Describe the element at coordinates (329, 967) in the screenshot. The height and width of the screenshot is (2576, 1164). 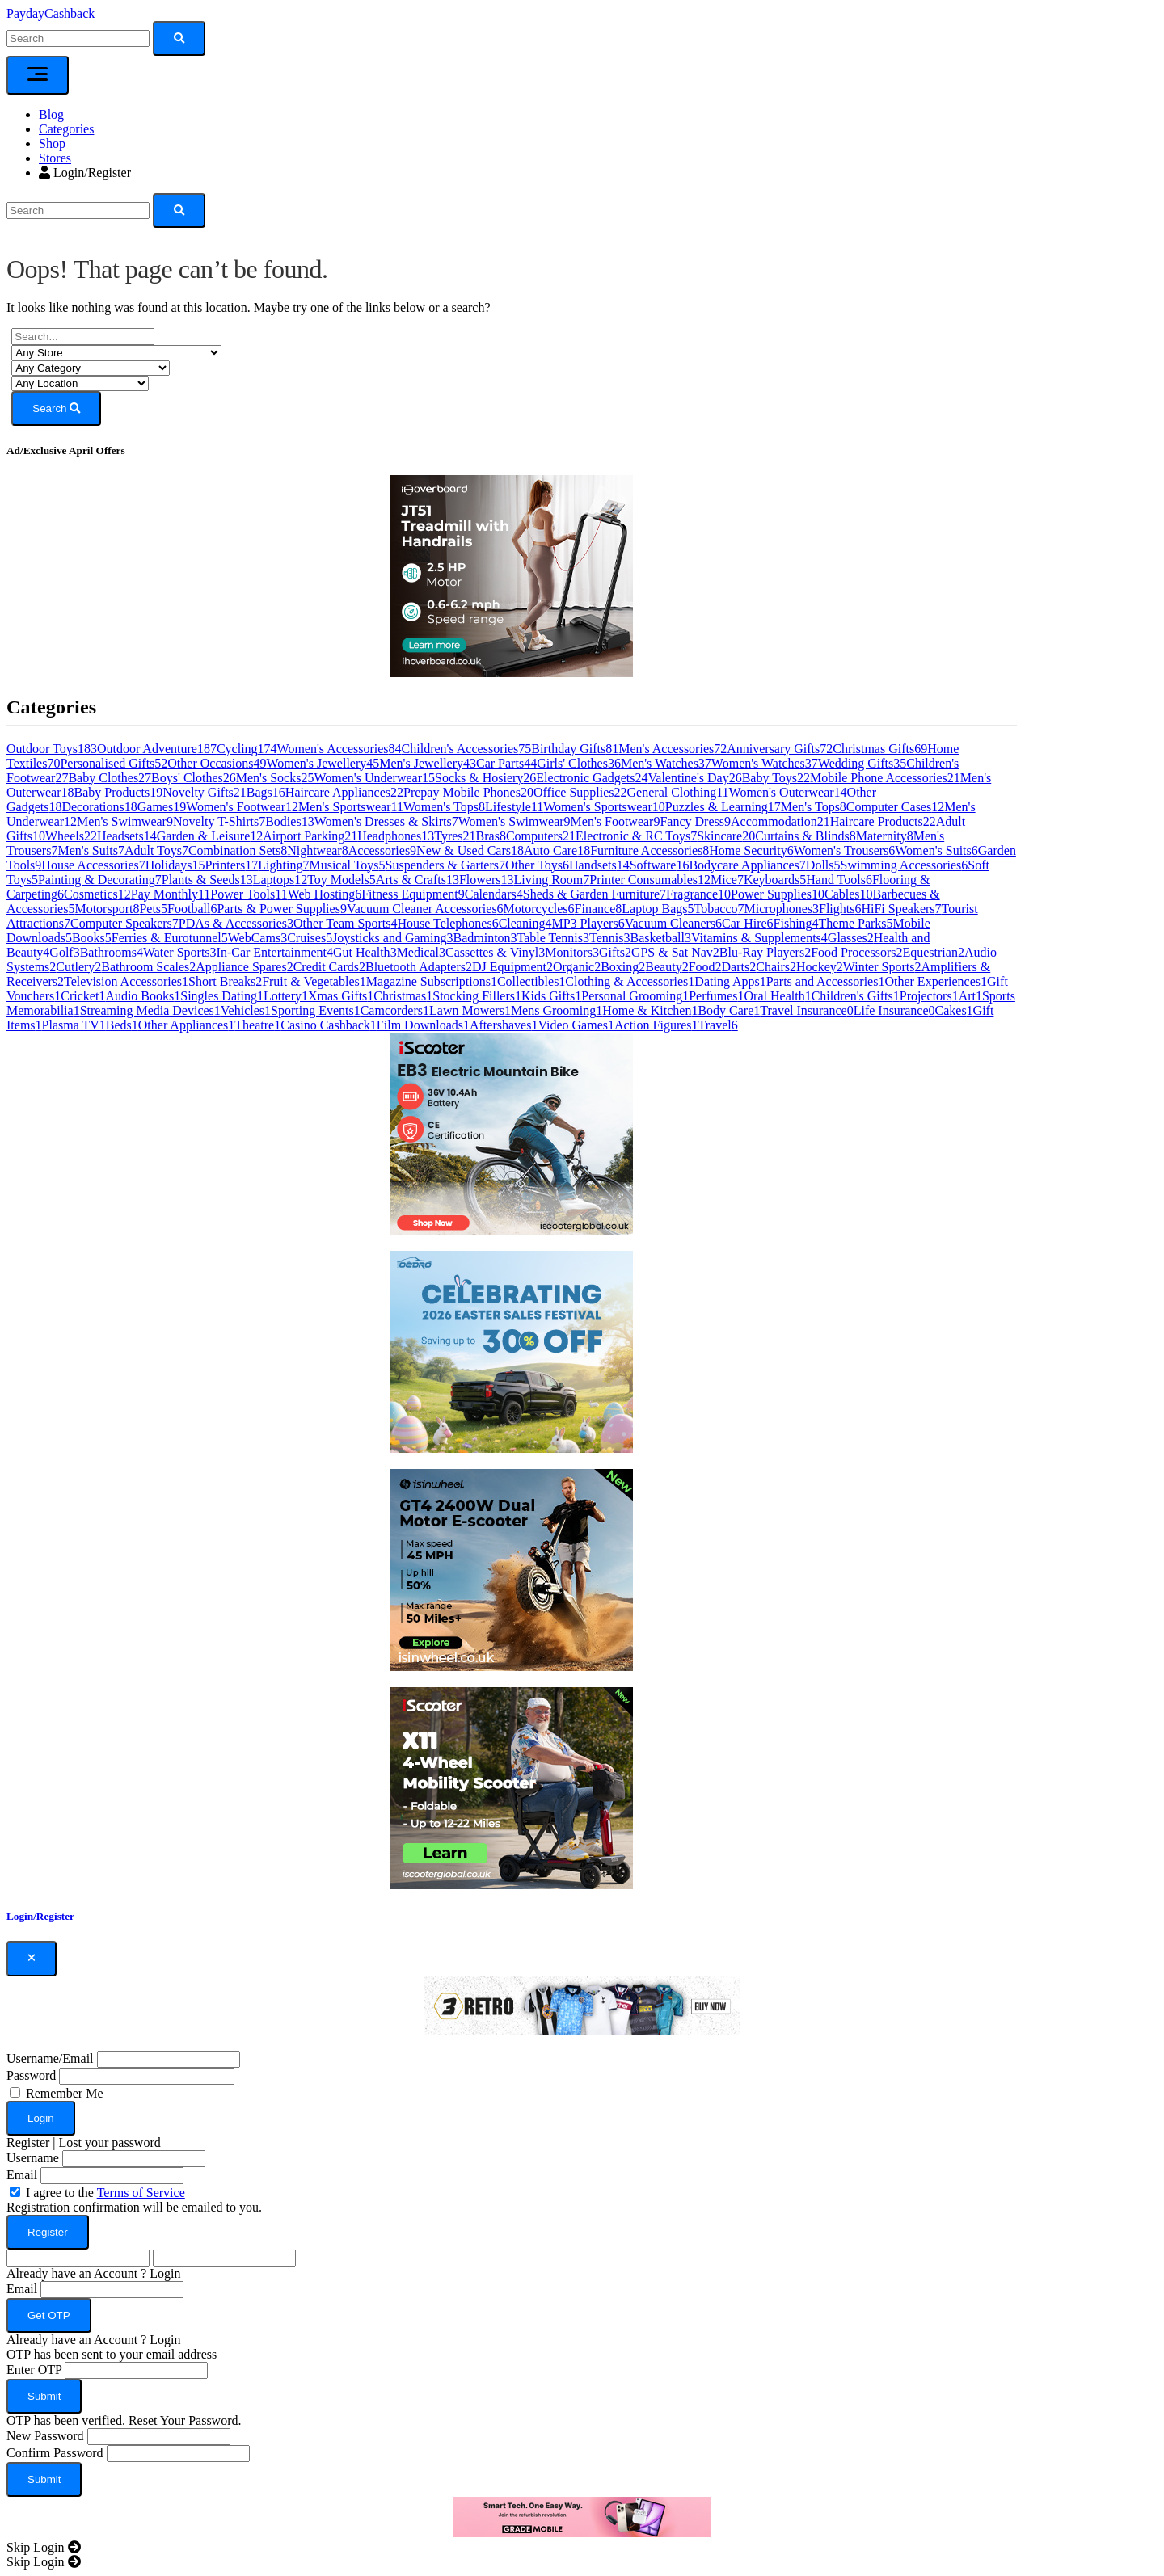
I see `Credit Cards` at that location.